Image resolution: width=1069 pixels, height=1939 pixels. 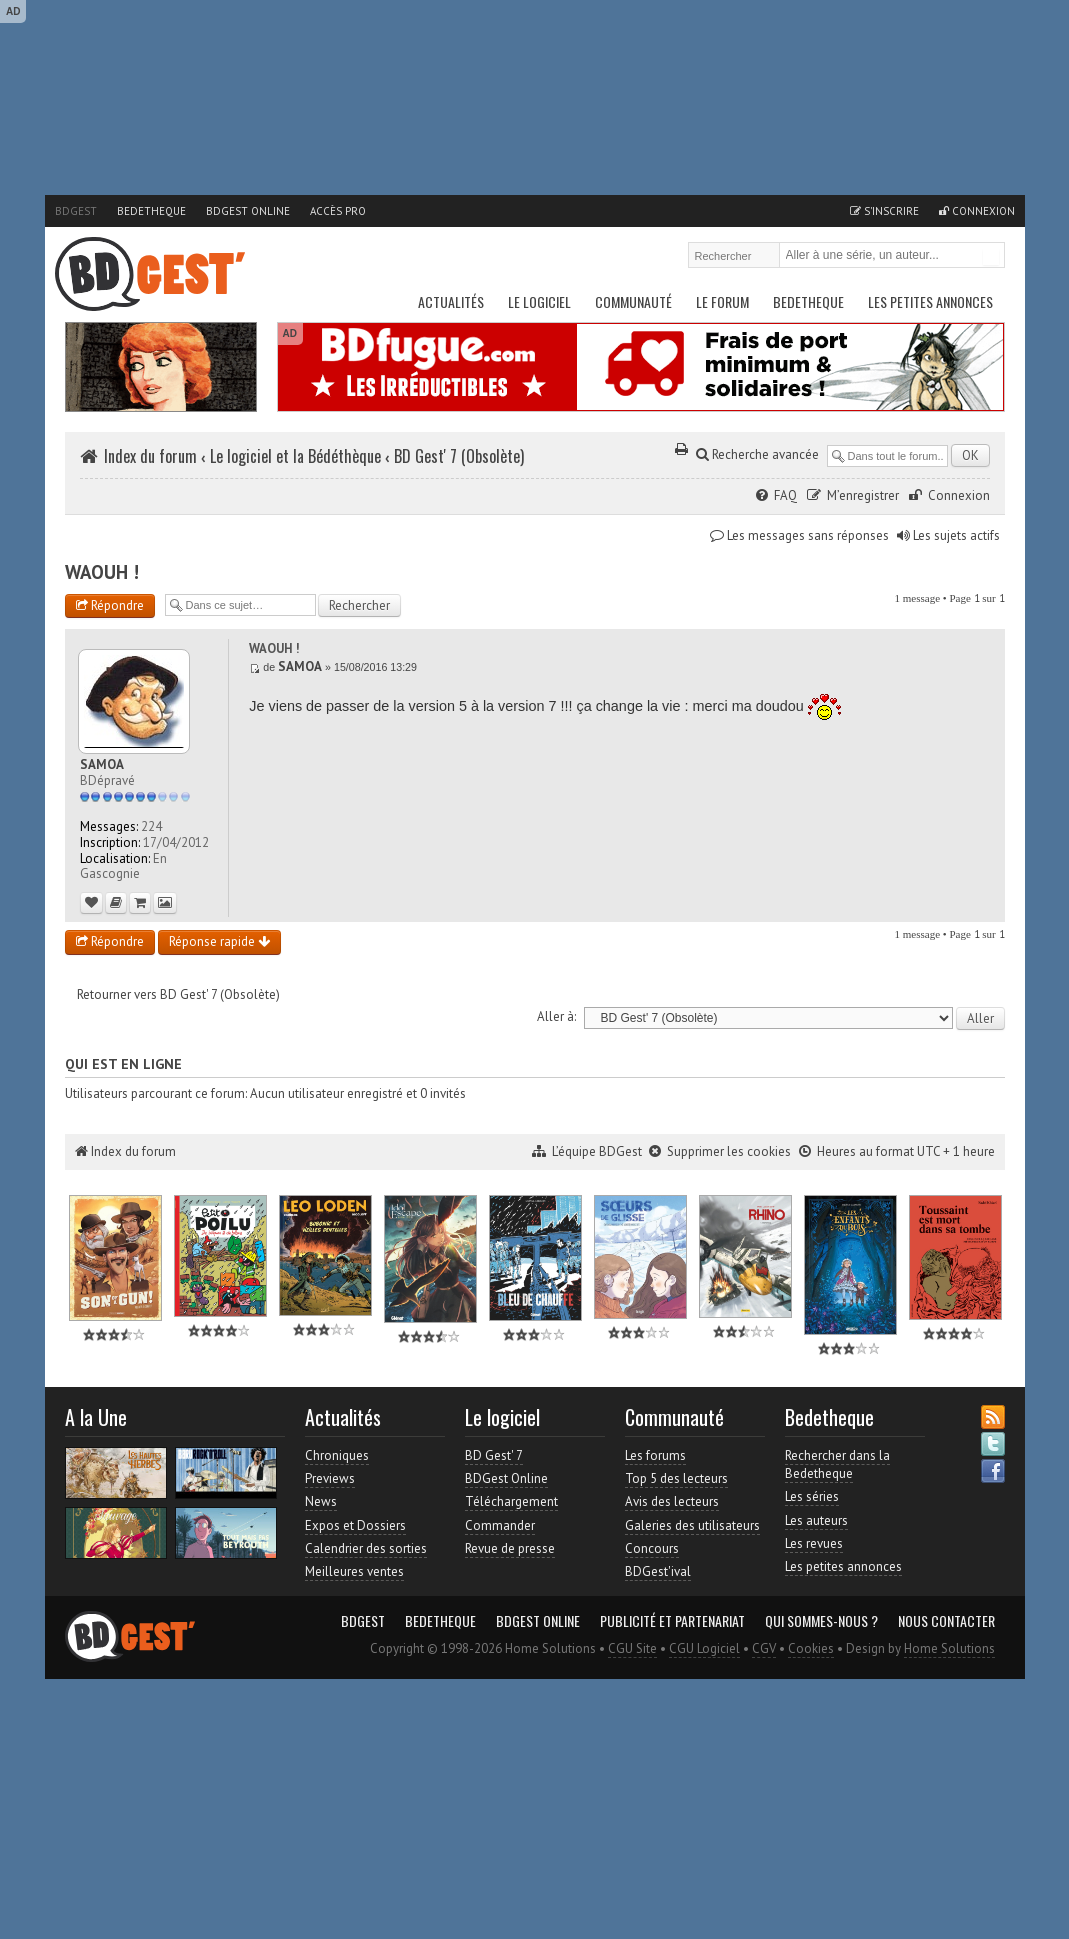 I want to click on Téléchargement, so click(x=511, y=1501).